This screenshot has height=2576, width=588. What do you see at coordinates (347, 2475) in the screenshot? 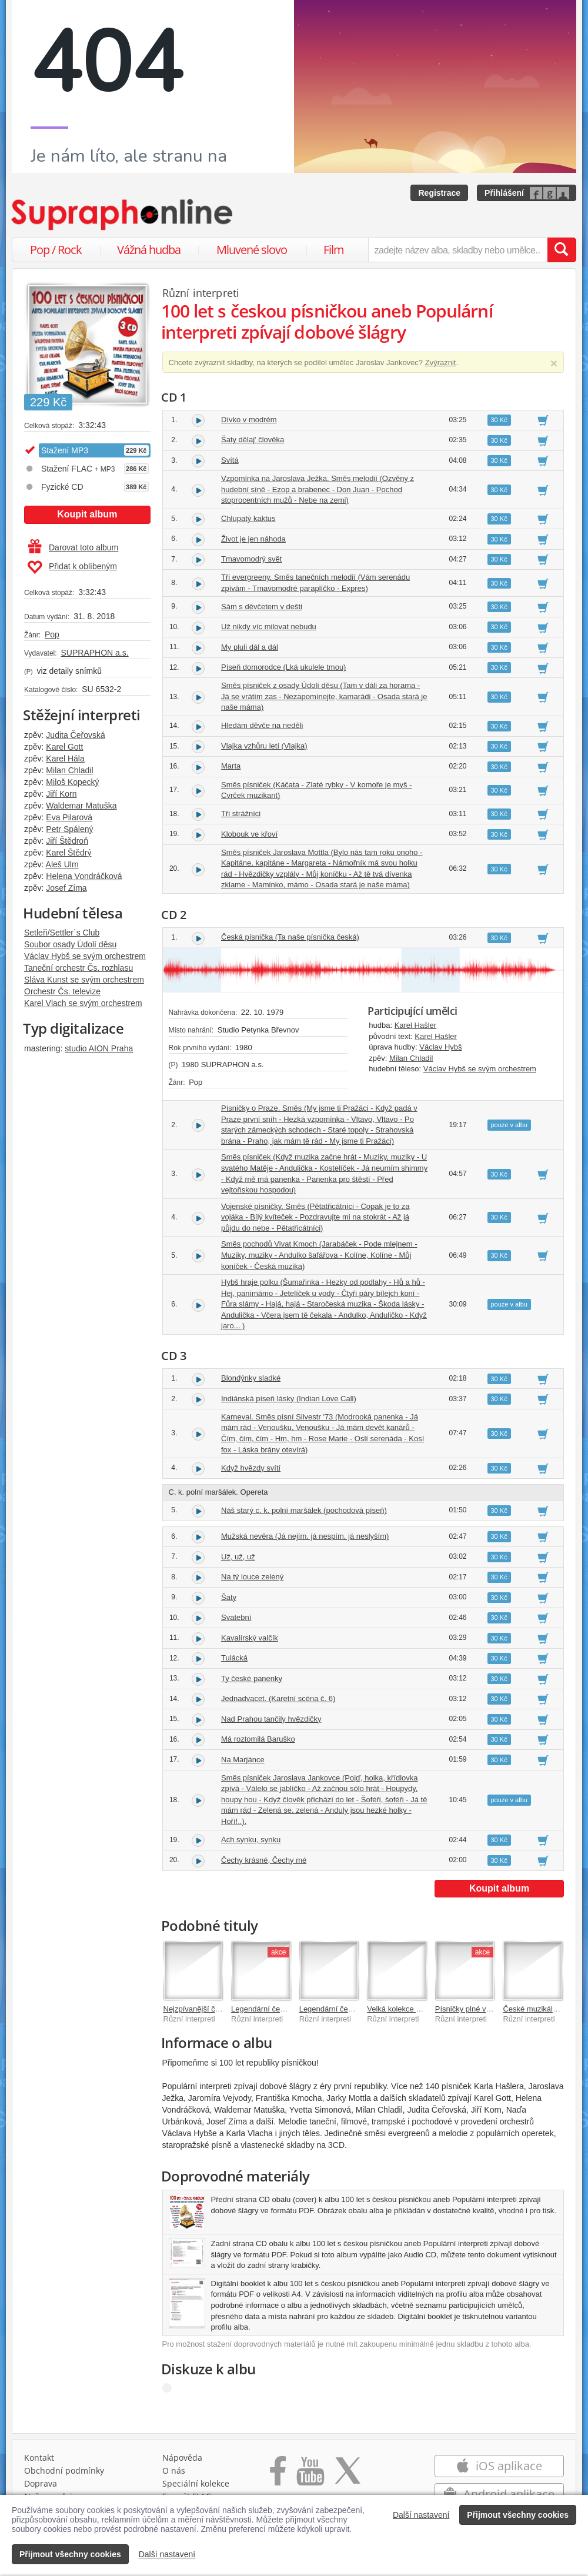
I see `[Přejít na Twitter účet Supraphonline]` at bounding box center [347, 2475].